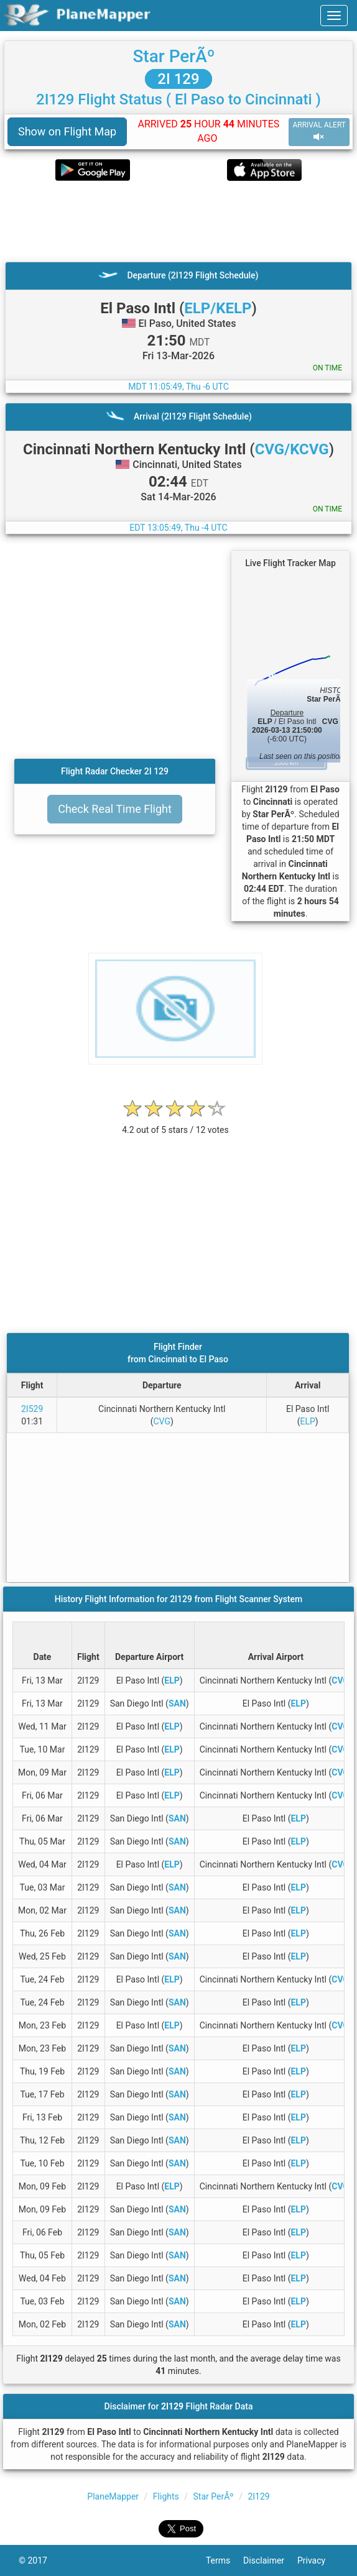 This screenshot has width=357, height=2576. I want to click on [navbar-main], so click(334, 15).